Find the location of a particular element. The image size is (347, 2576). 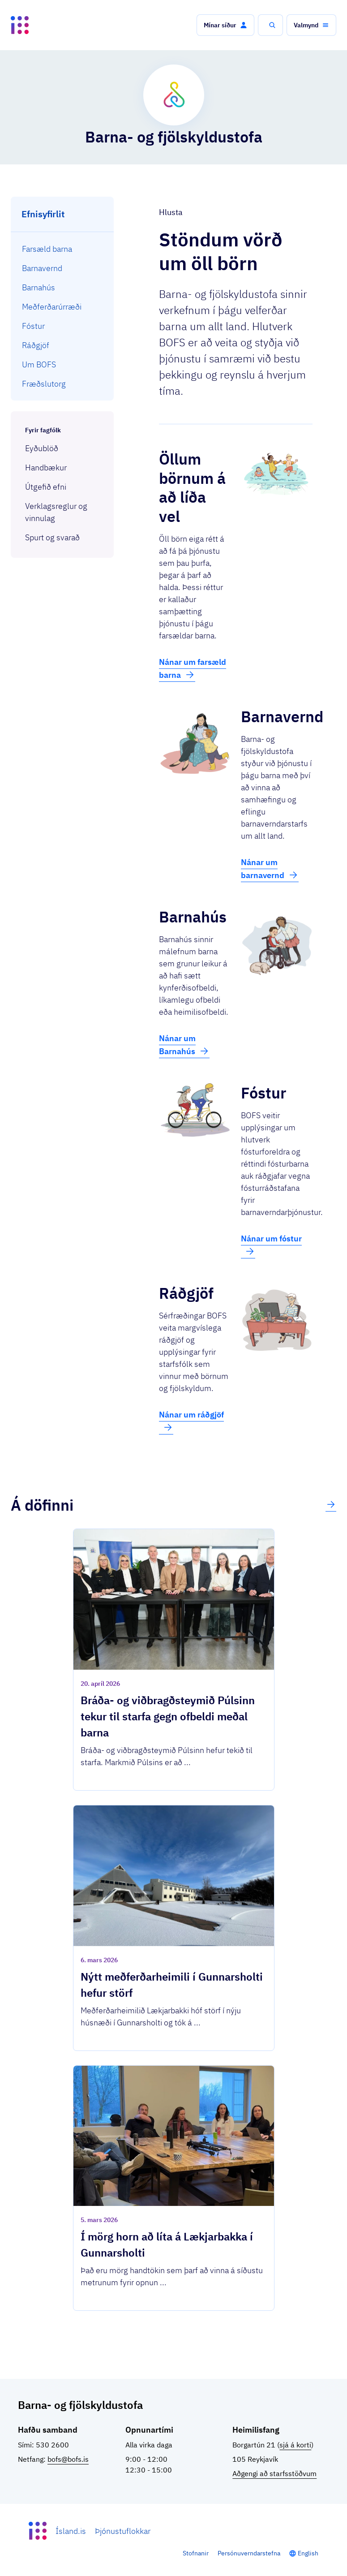

English is located at coordinates (308, 2553).